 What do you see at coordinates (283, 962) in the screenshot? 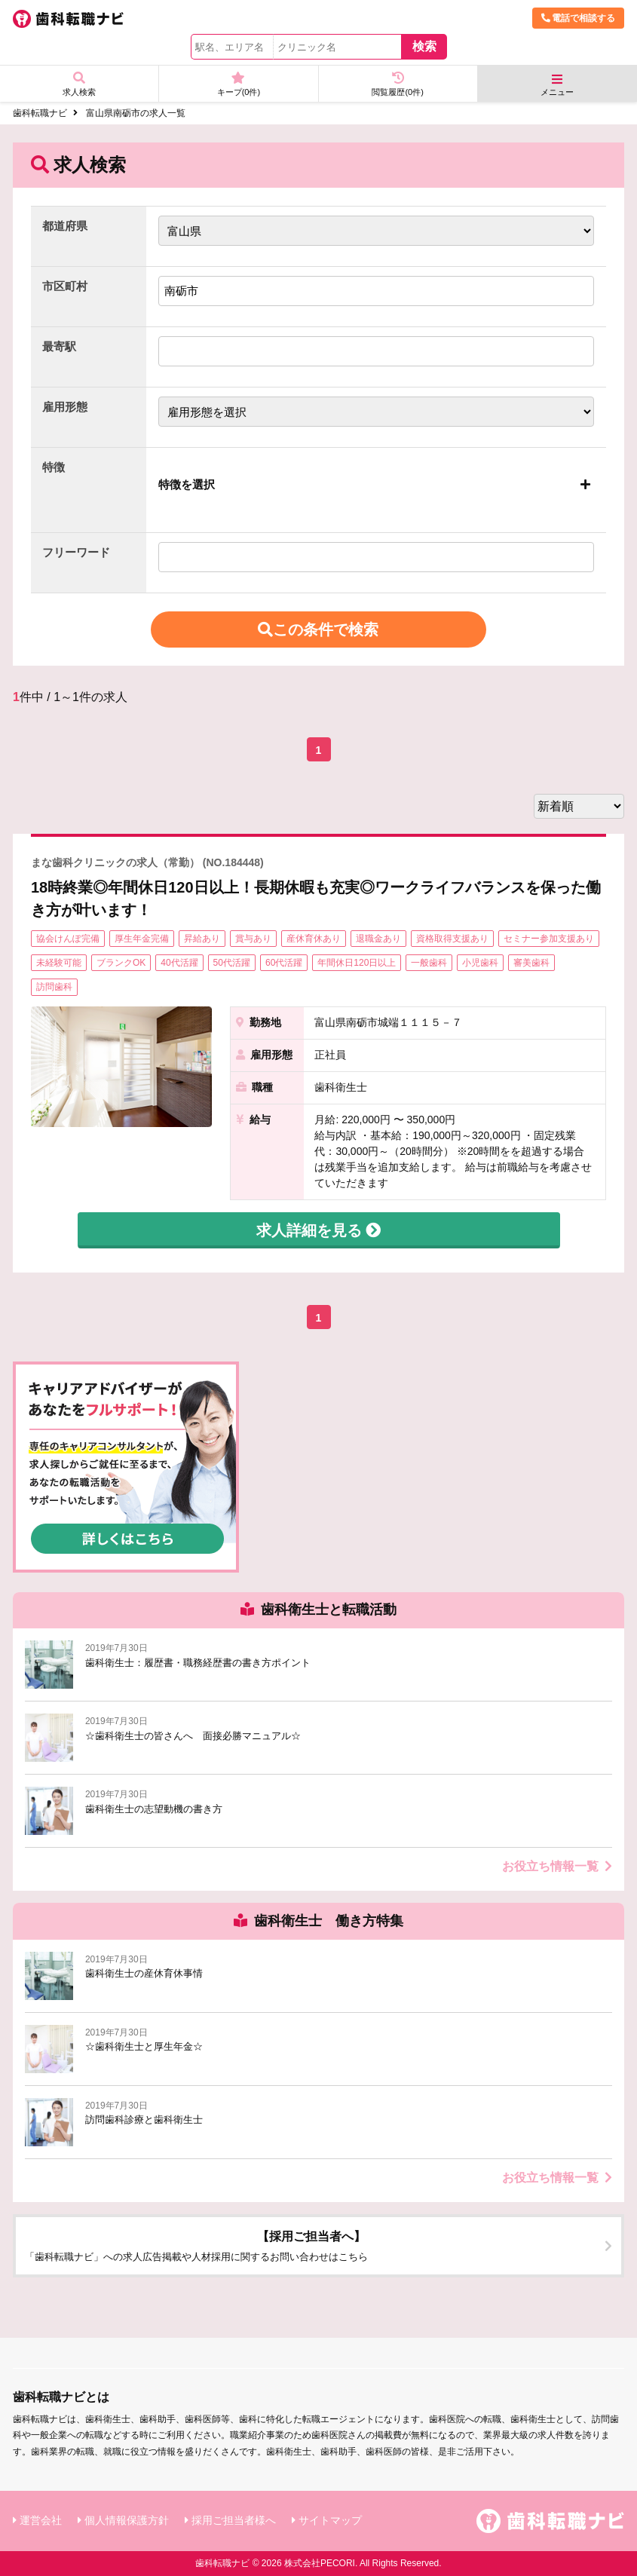
I see `60代活躍` at bounding box center [283, 962].